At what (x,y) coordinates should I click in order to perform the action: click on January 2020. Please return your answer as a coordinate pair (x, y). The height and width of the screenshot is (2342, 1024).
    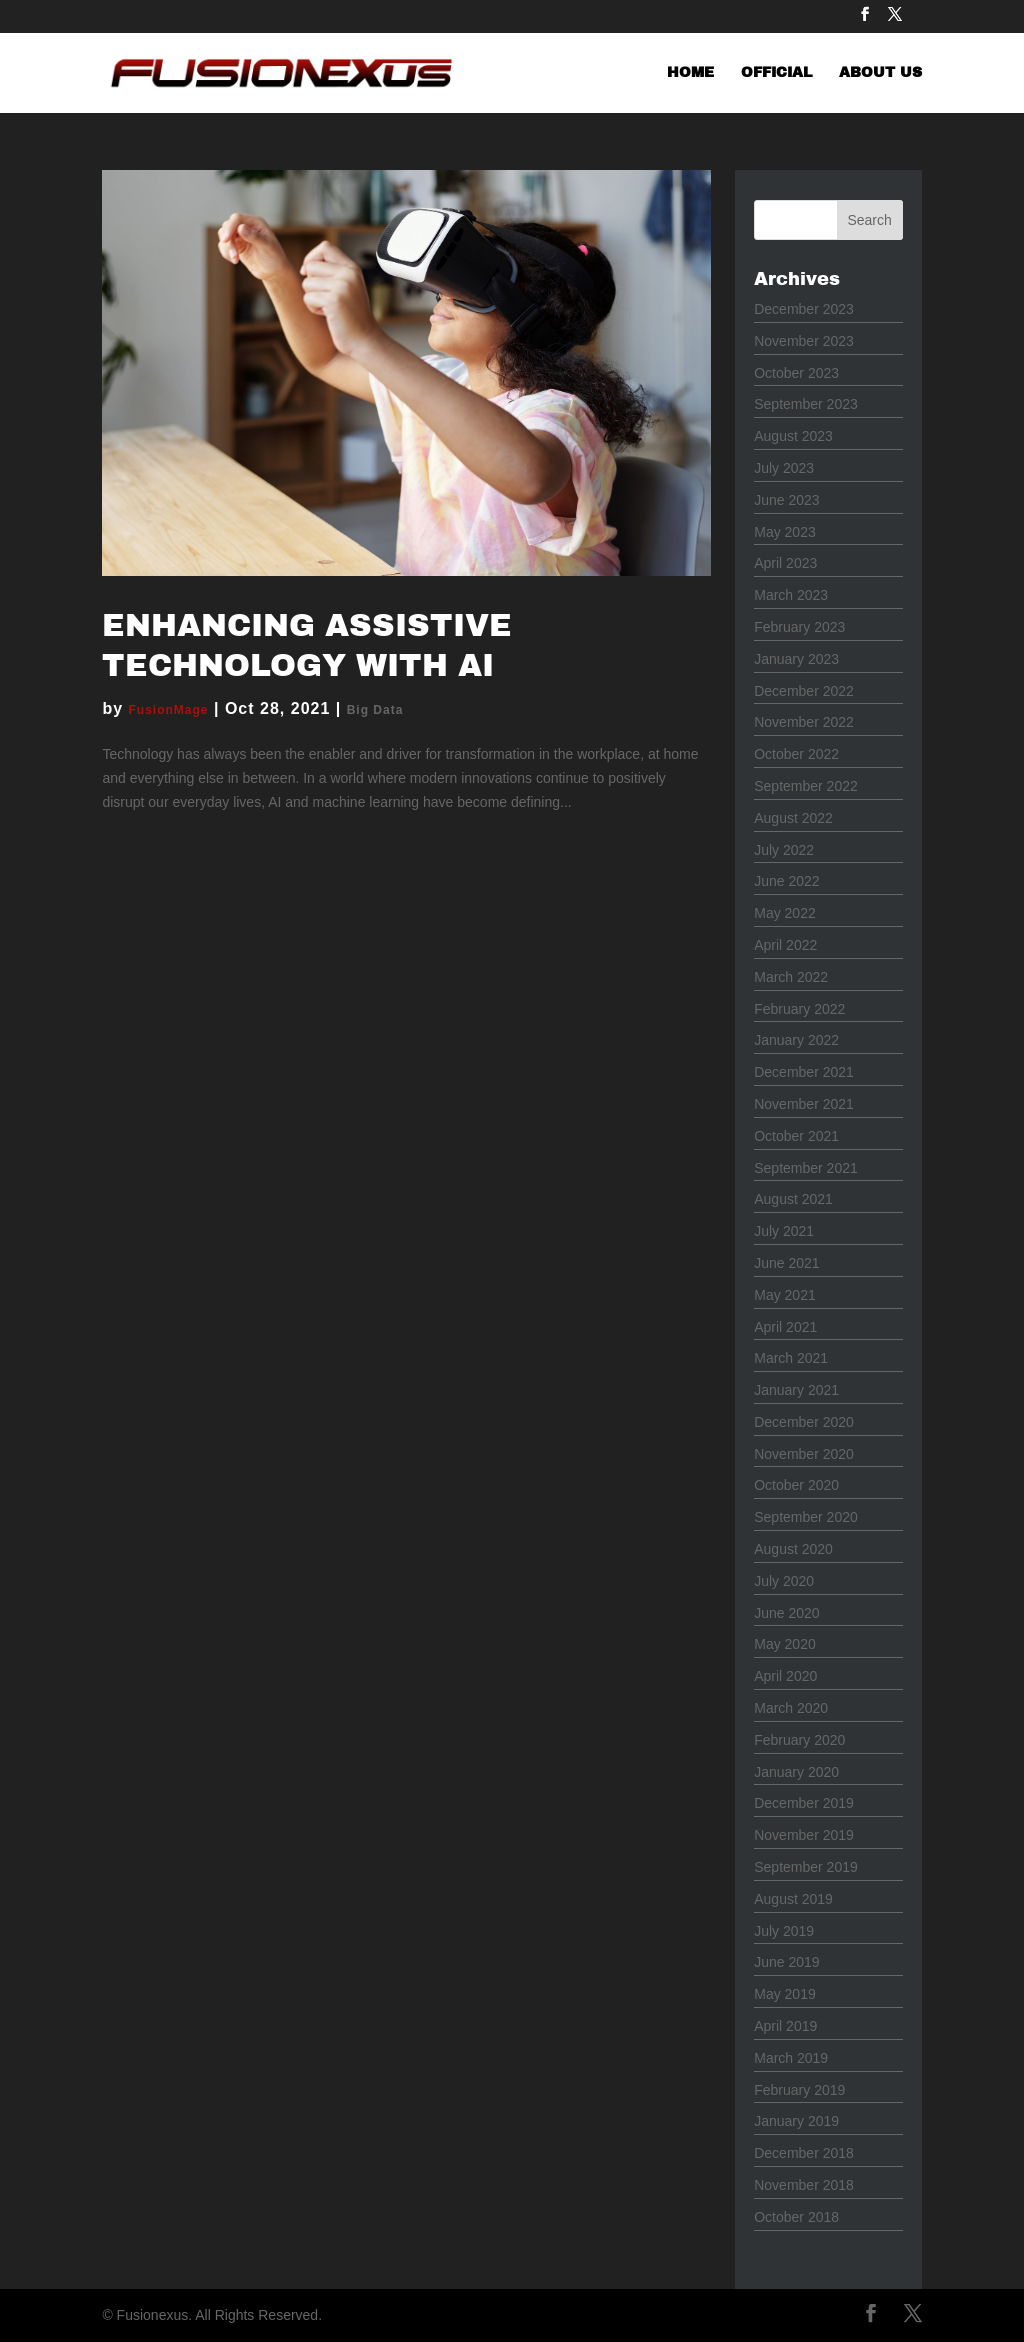
    Looking at the image, I should click on (796, 1772).